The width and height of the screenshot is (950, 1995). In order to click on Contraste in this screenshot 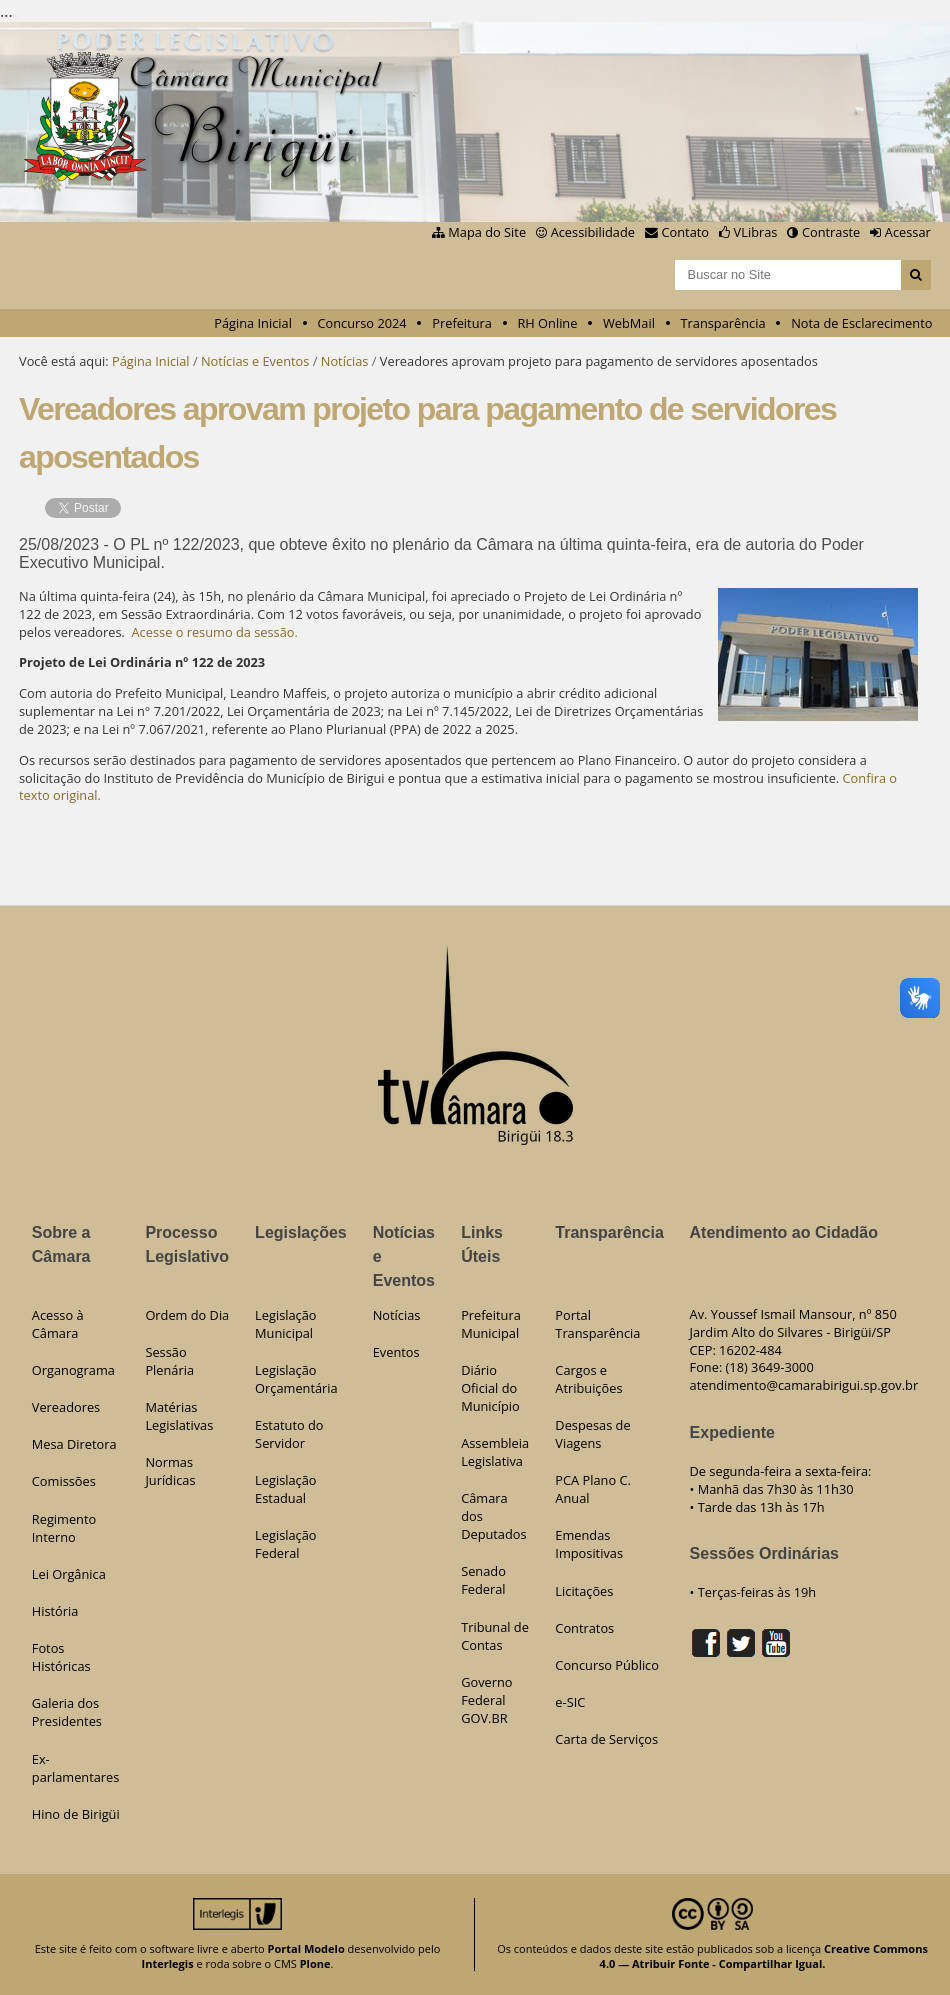, I will do `click(831, 232)`.